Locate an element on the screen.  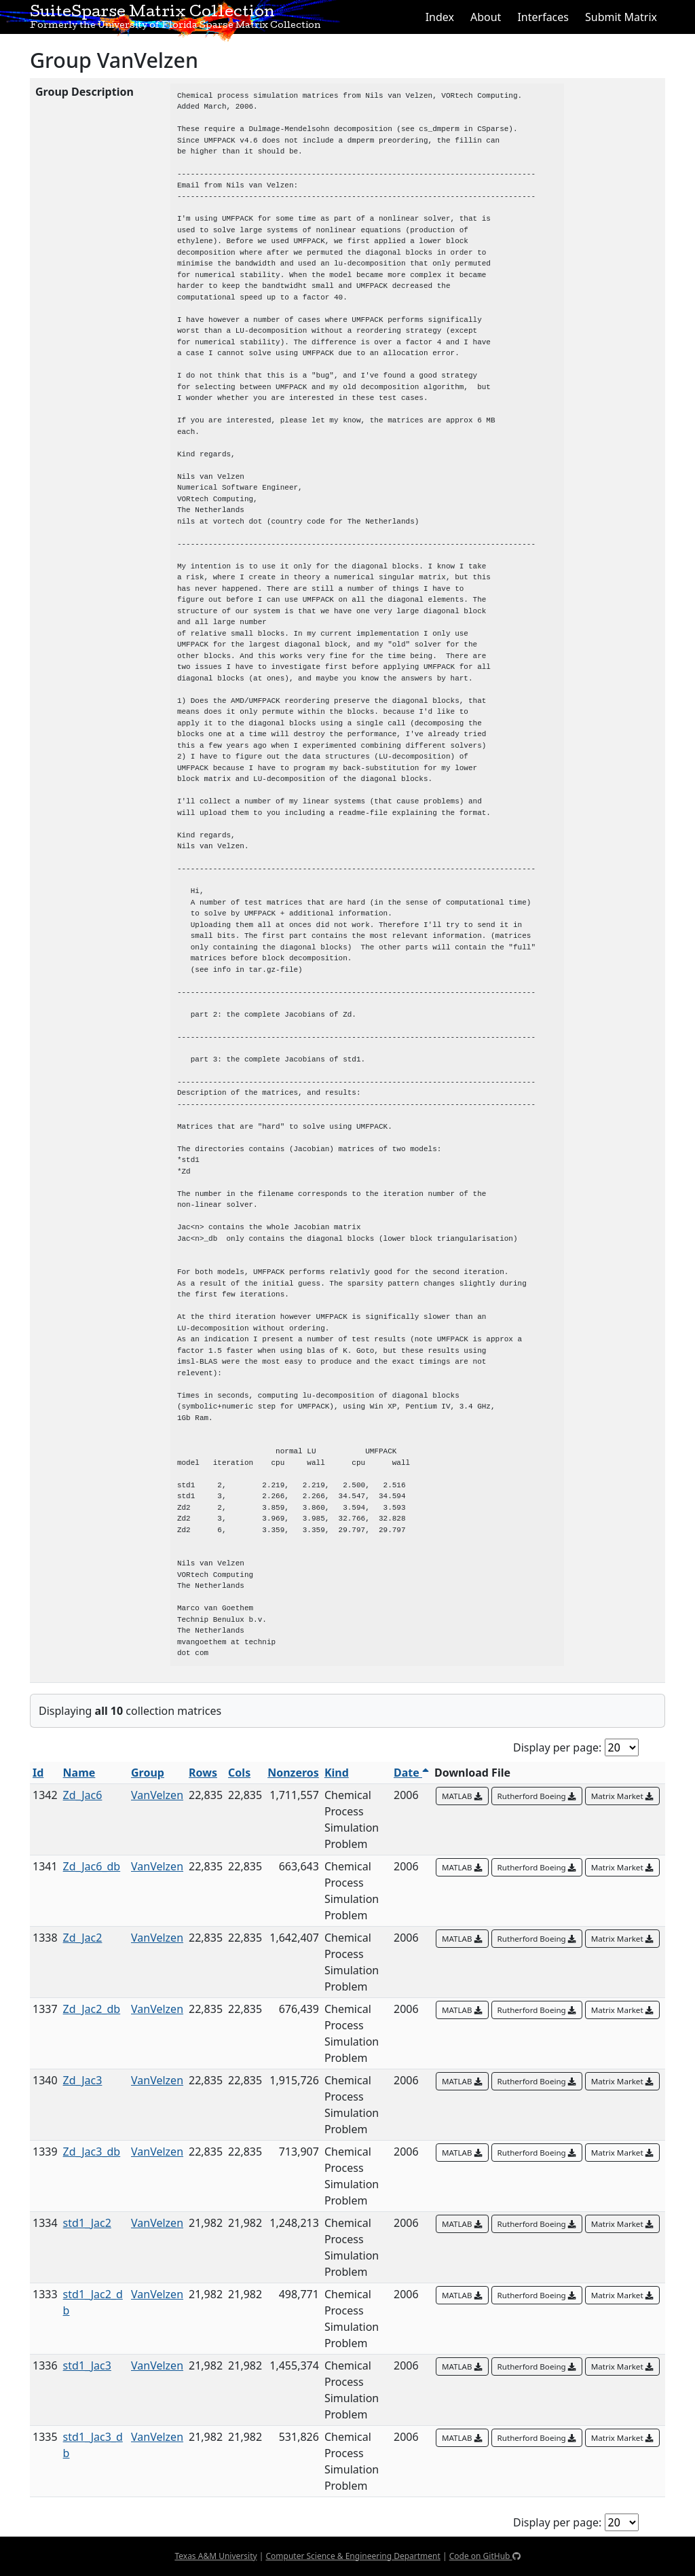
Zd_Jac2 is located at coordinates (82, 1937).